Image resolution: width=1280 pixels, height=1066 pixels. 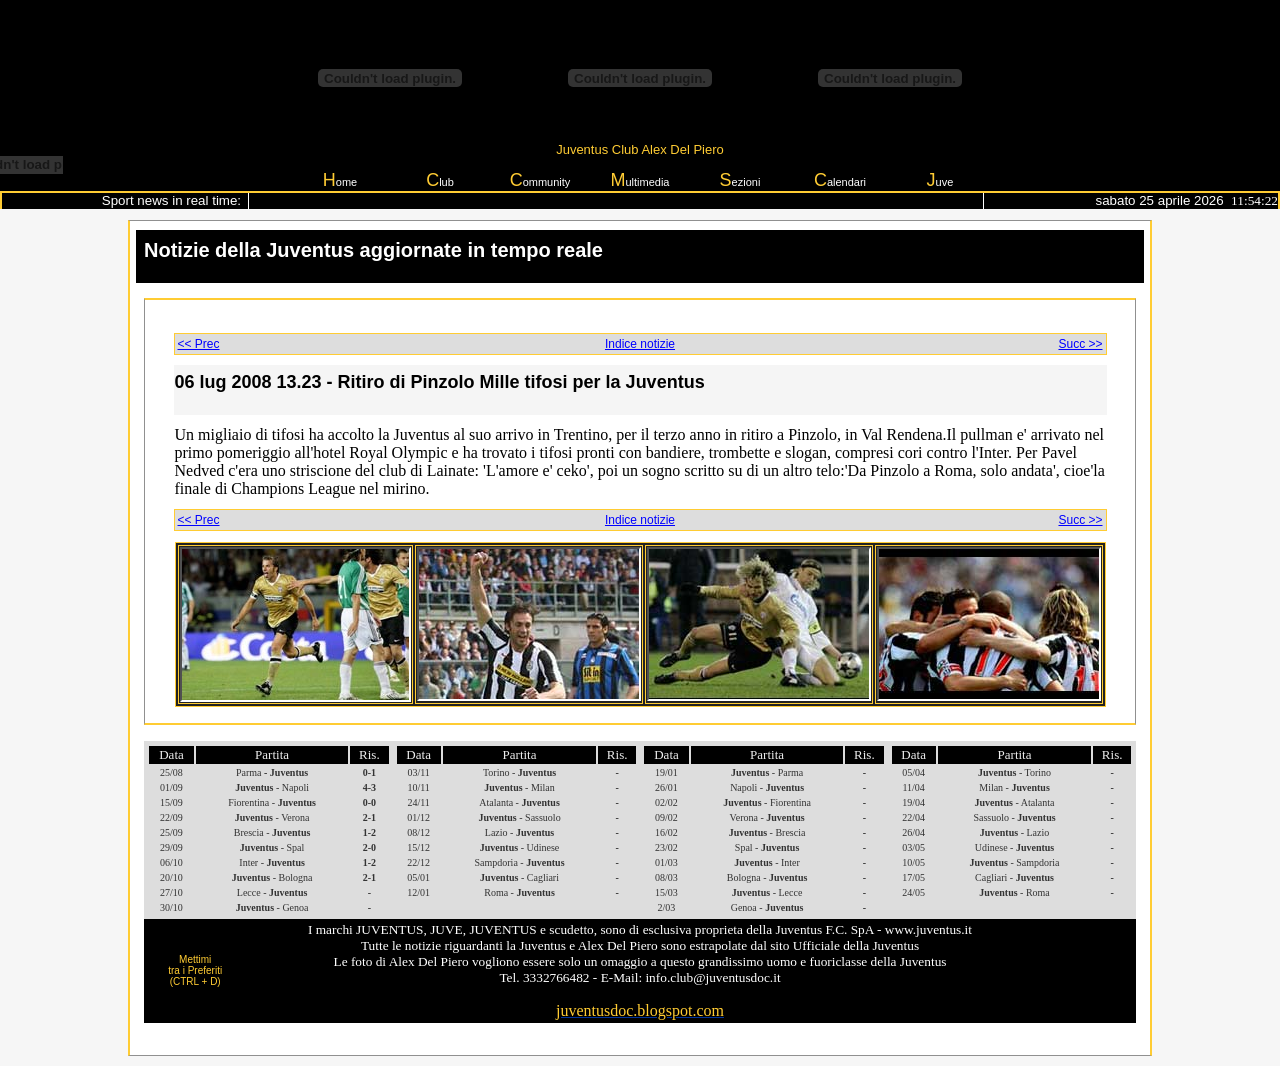 I want to click on Indice notizie, so click(x=640, y=344).